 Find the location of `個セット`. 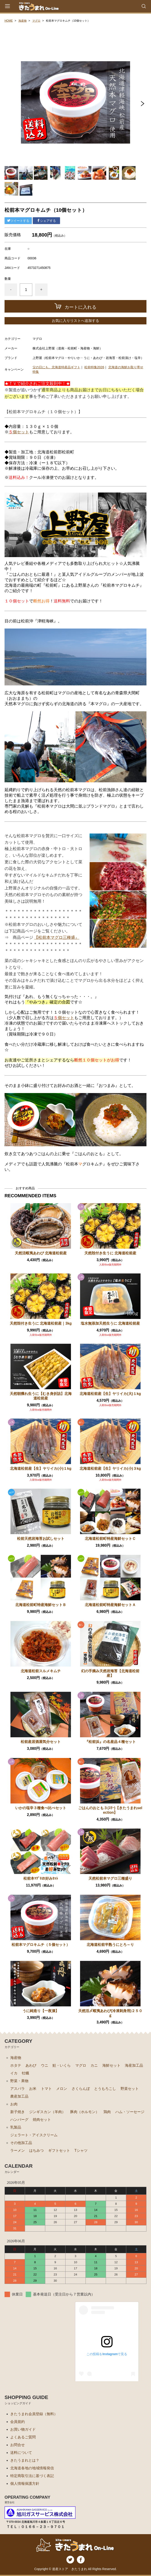

個セット is located at coordinates (19, 432).